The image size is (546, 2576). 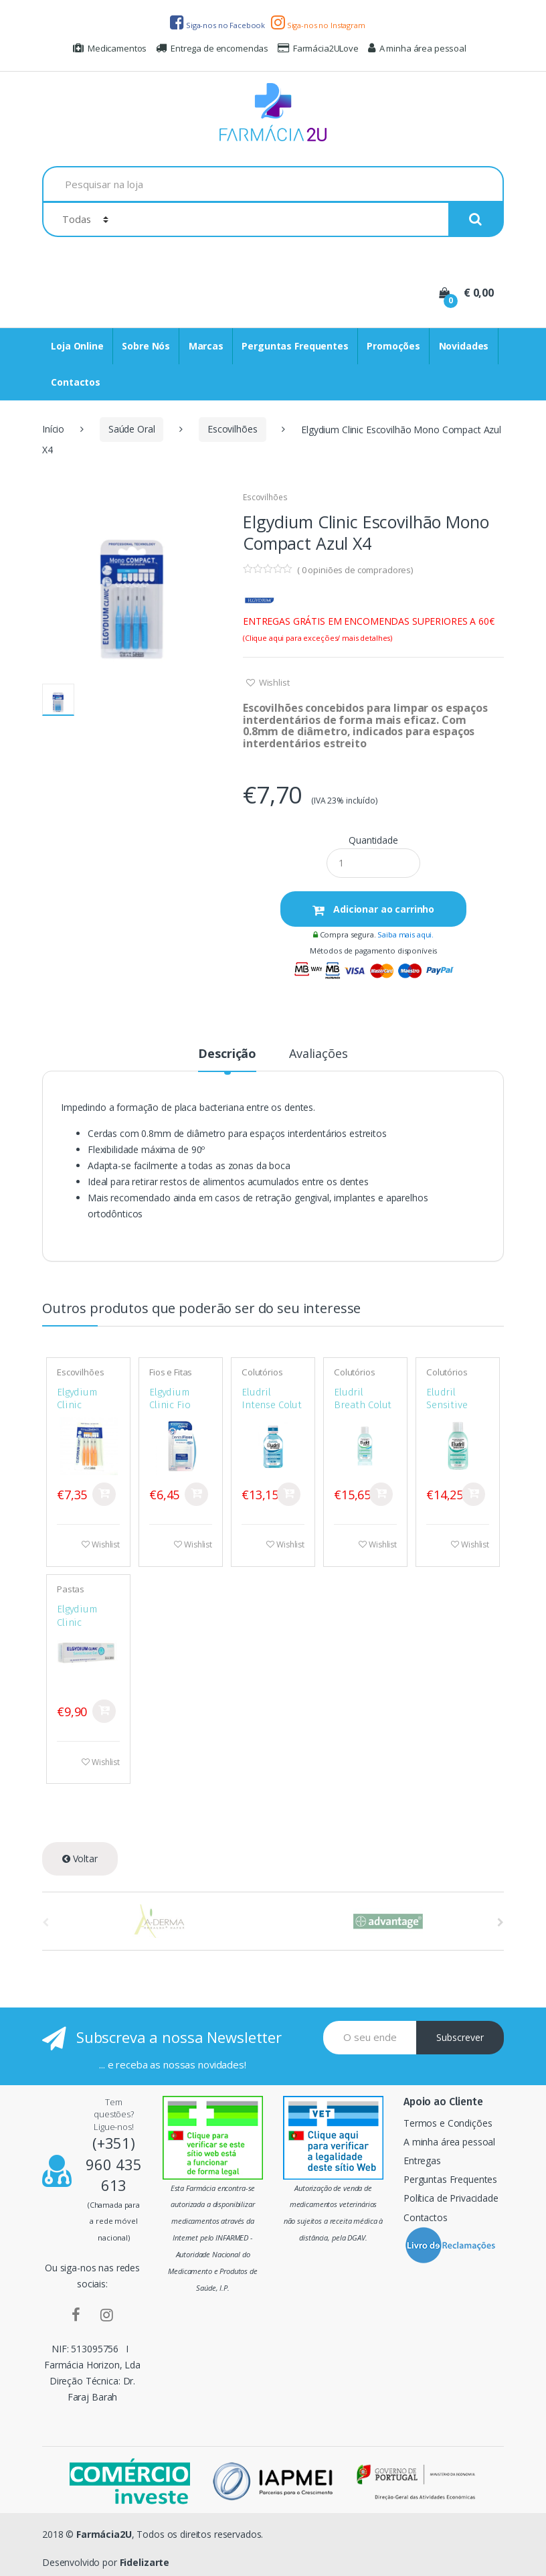 What do you see at coordinates (405, 934) in the screenshot?
I see `Saiba mais aqui.` at bounding box center [405, 934].